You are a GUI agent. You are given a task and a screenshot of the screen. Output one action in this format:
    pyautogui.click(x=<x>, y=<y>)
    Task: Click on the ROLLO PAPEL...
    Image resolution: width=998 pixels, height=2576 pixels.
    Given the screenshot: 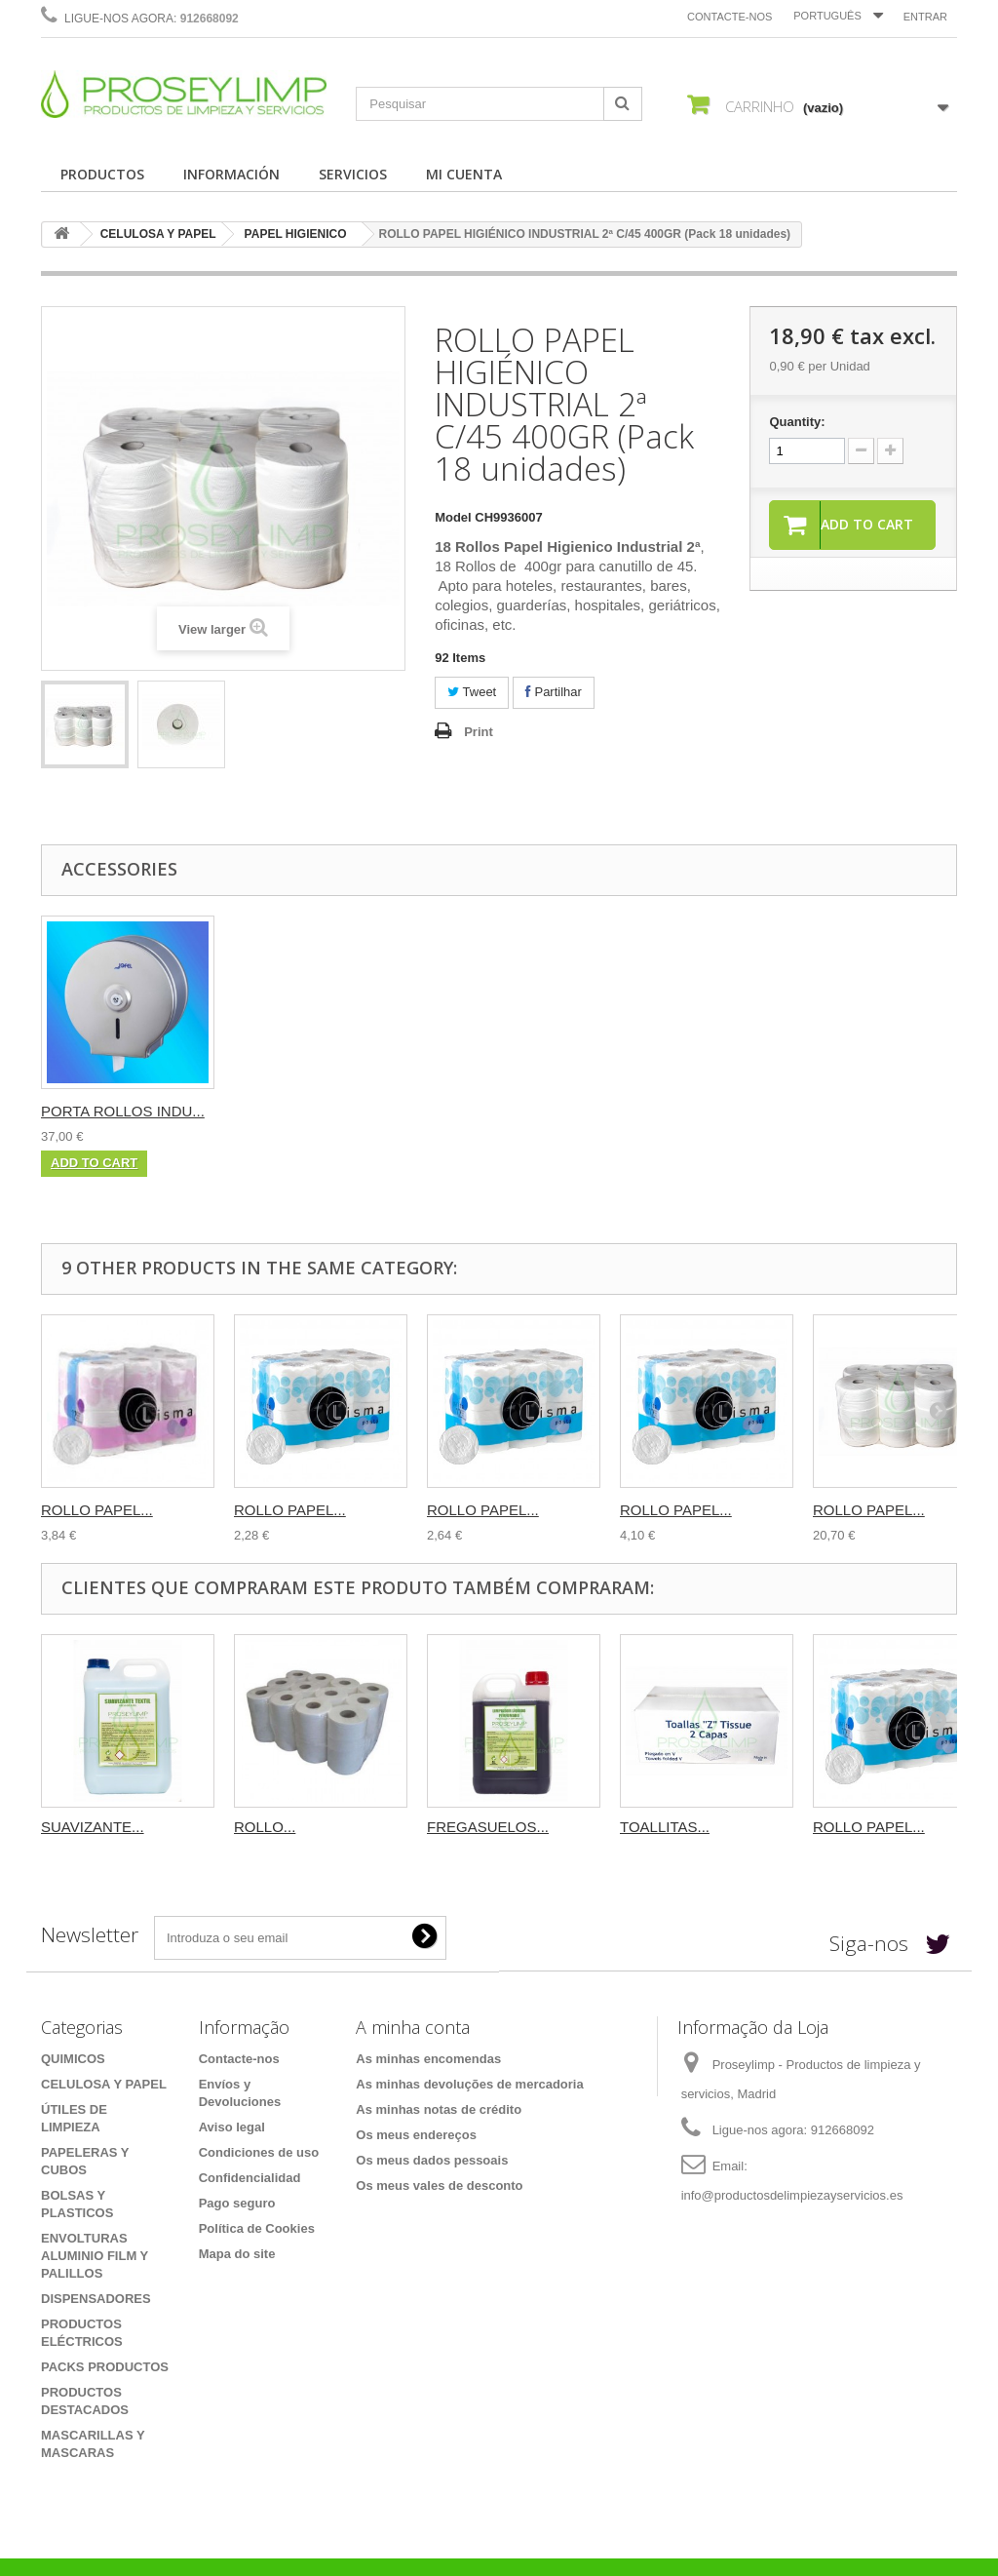 What is the action you would take?
    pyautogui.click(x=97, y=1510)
    